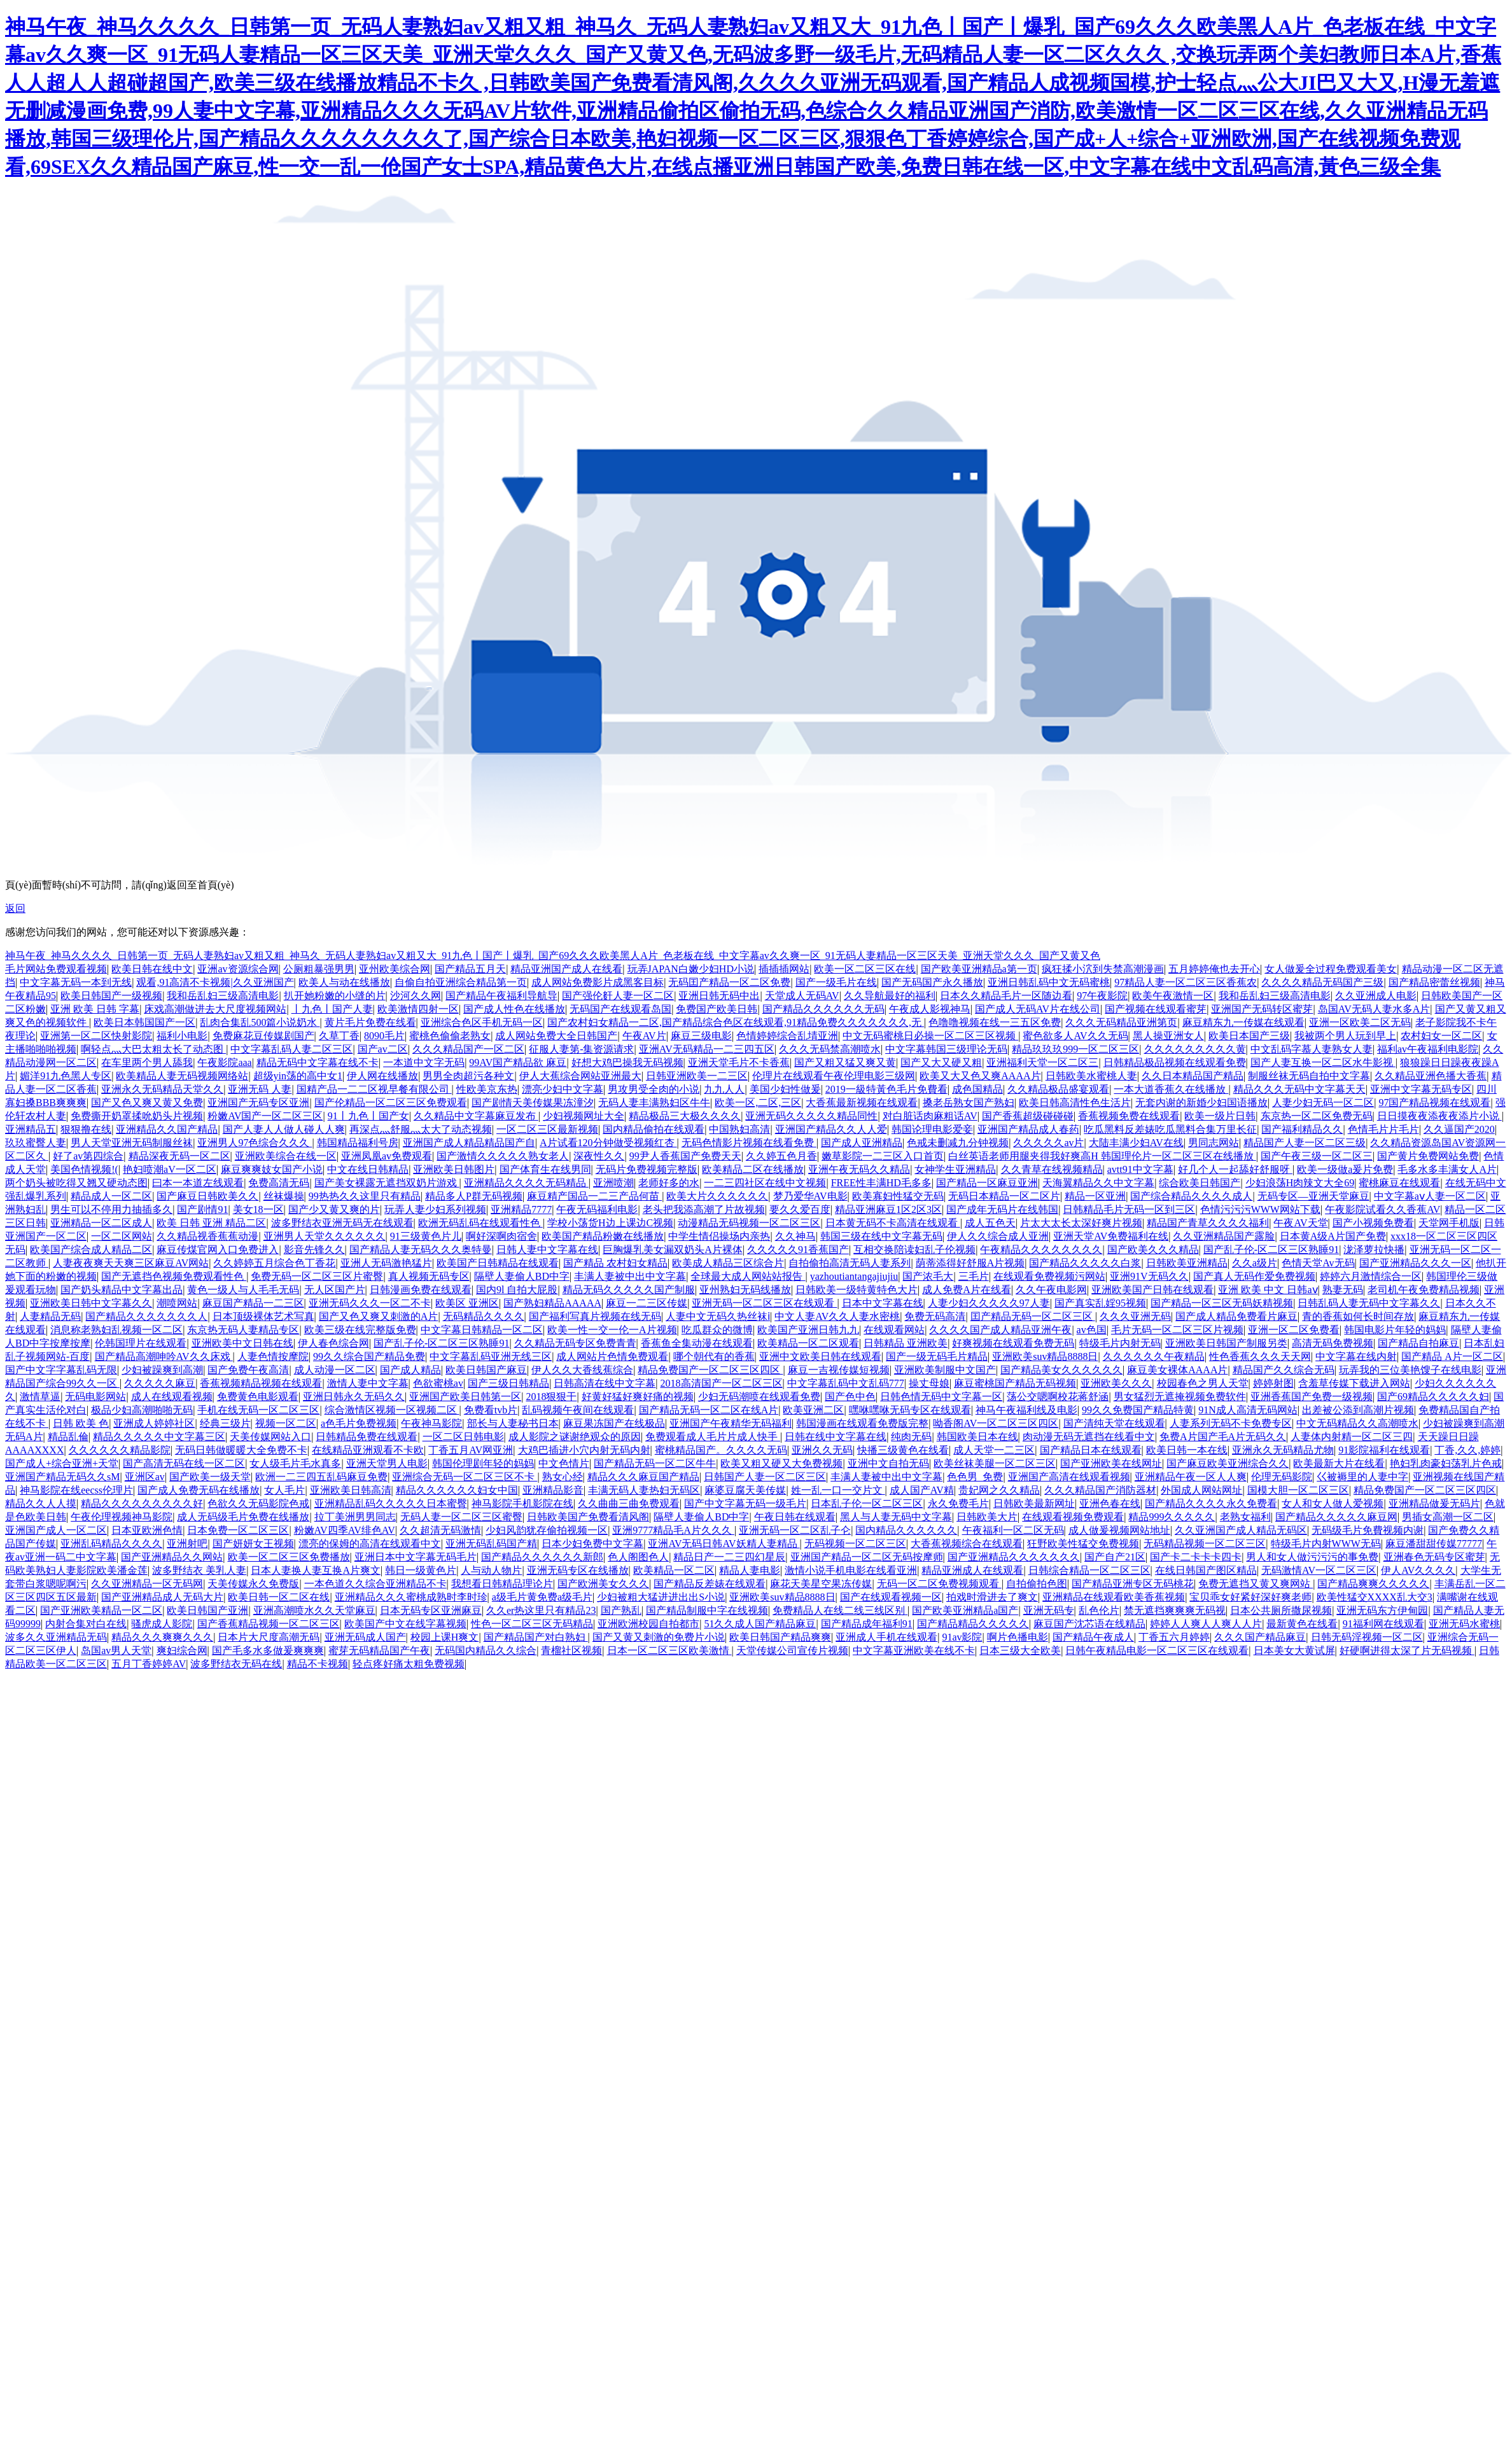 This screenshot has height=2459, width=1512. I want to click on 精品日产一二三四幻星辰, so click(729, 1557).